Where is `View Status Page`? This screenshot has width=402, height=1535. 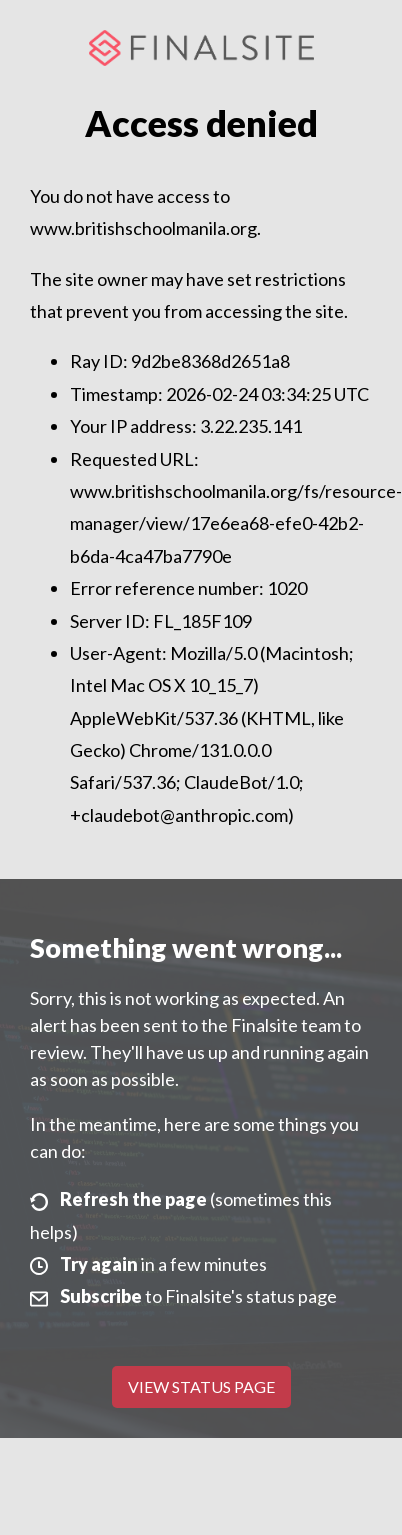 View Status Page is located at coordinates (201, 1386).